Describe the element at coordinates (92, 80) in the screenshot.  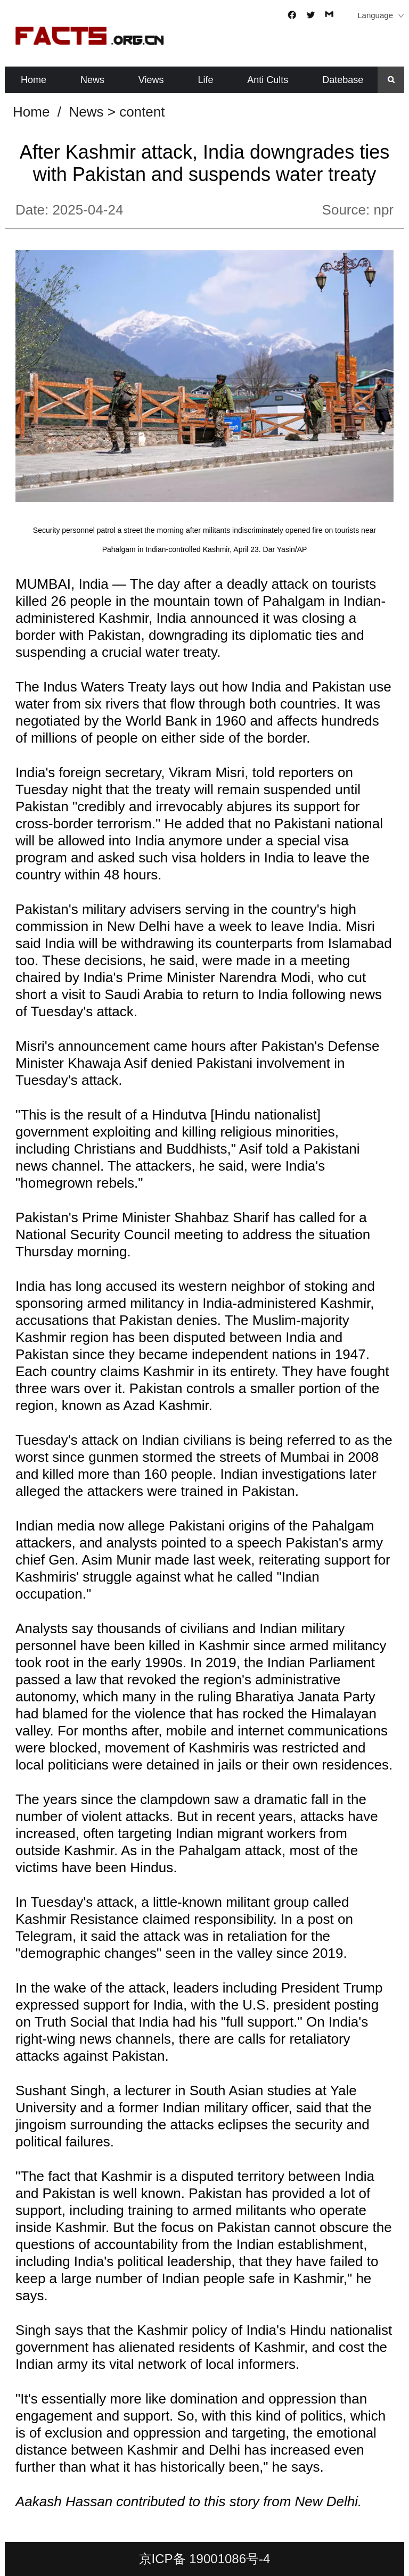
I see `News` at that location.